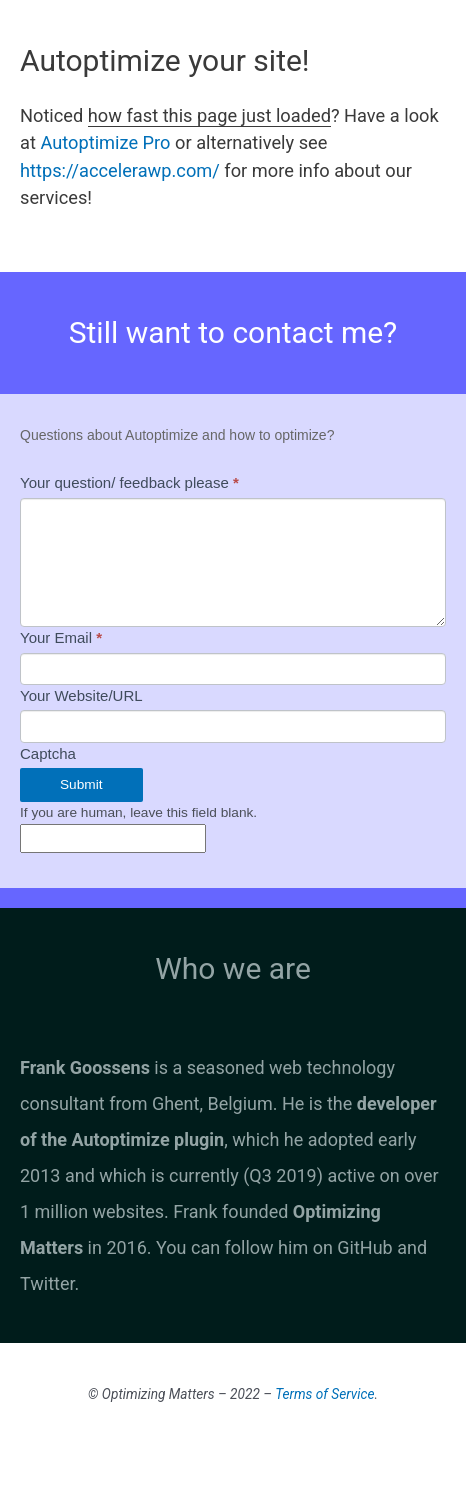 This screenshot has height=1489, width=466. I want to click on Your Email, so click(61, 637).